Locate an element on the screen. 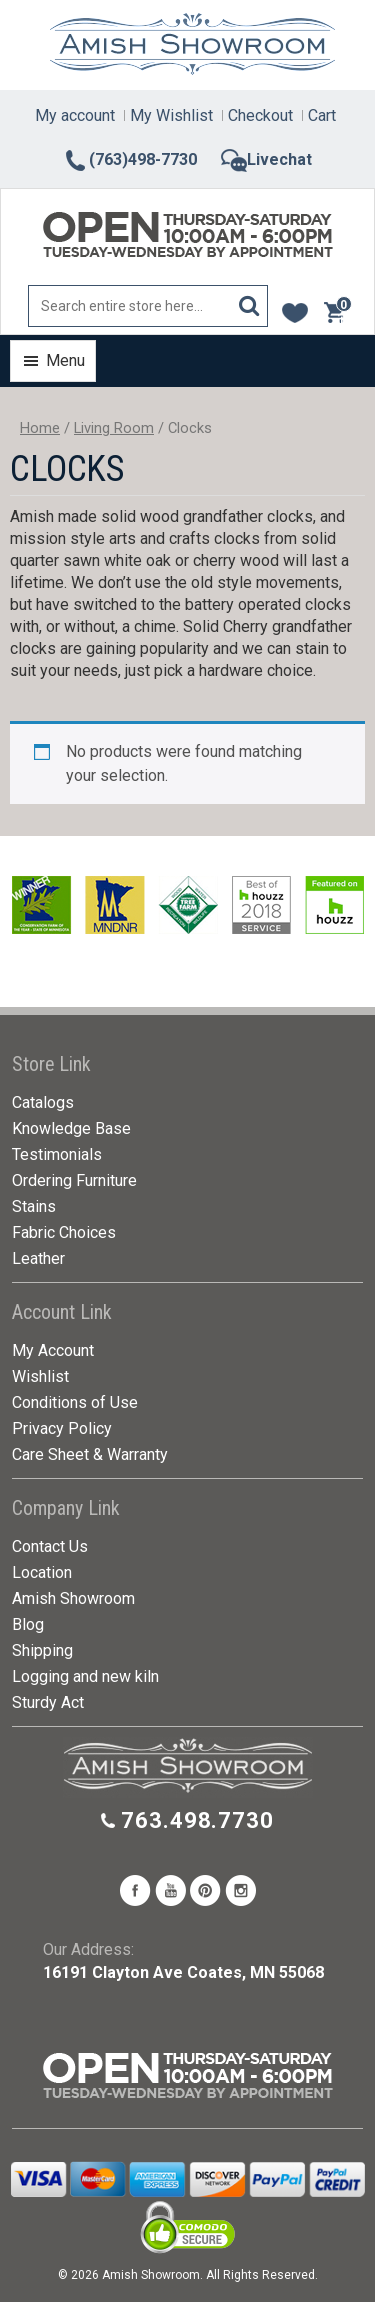  Livechat is located at coordinates (266, 159).